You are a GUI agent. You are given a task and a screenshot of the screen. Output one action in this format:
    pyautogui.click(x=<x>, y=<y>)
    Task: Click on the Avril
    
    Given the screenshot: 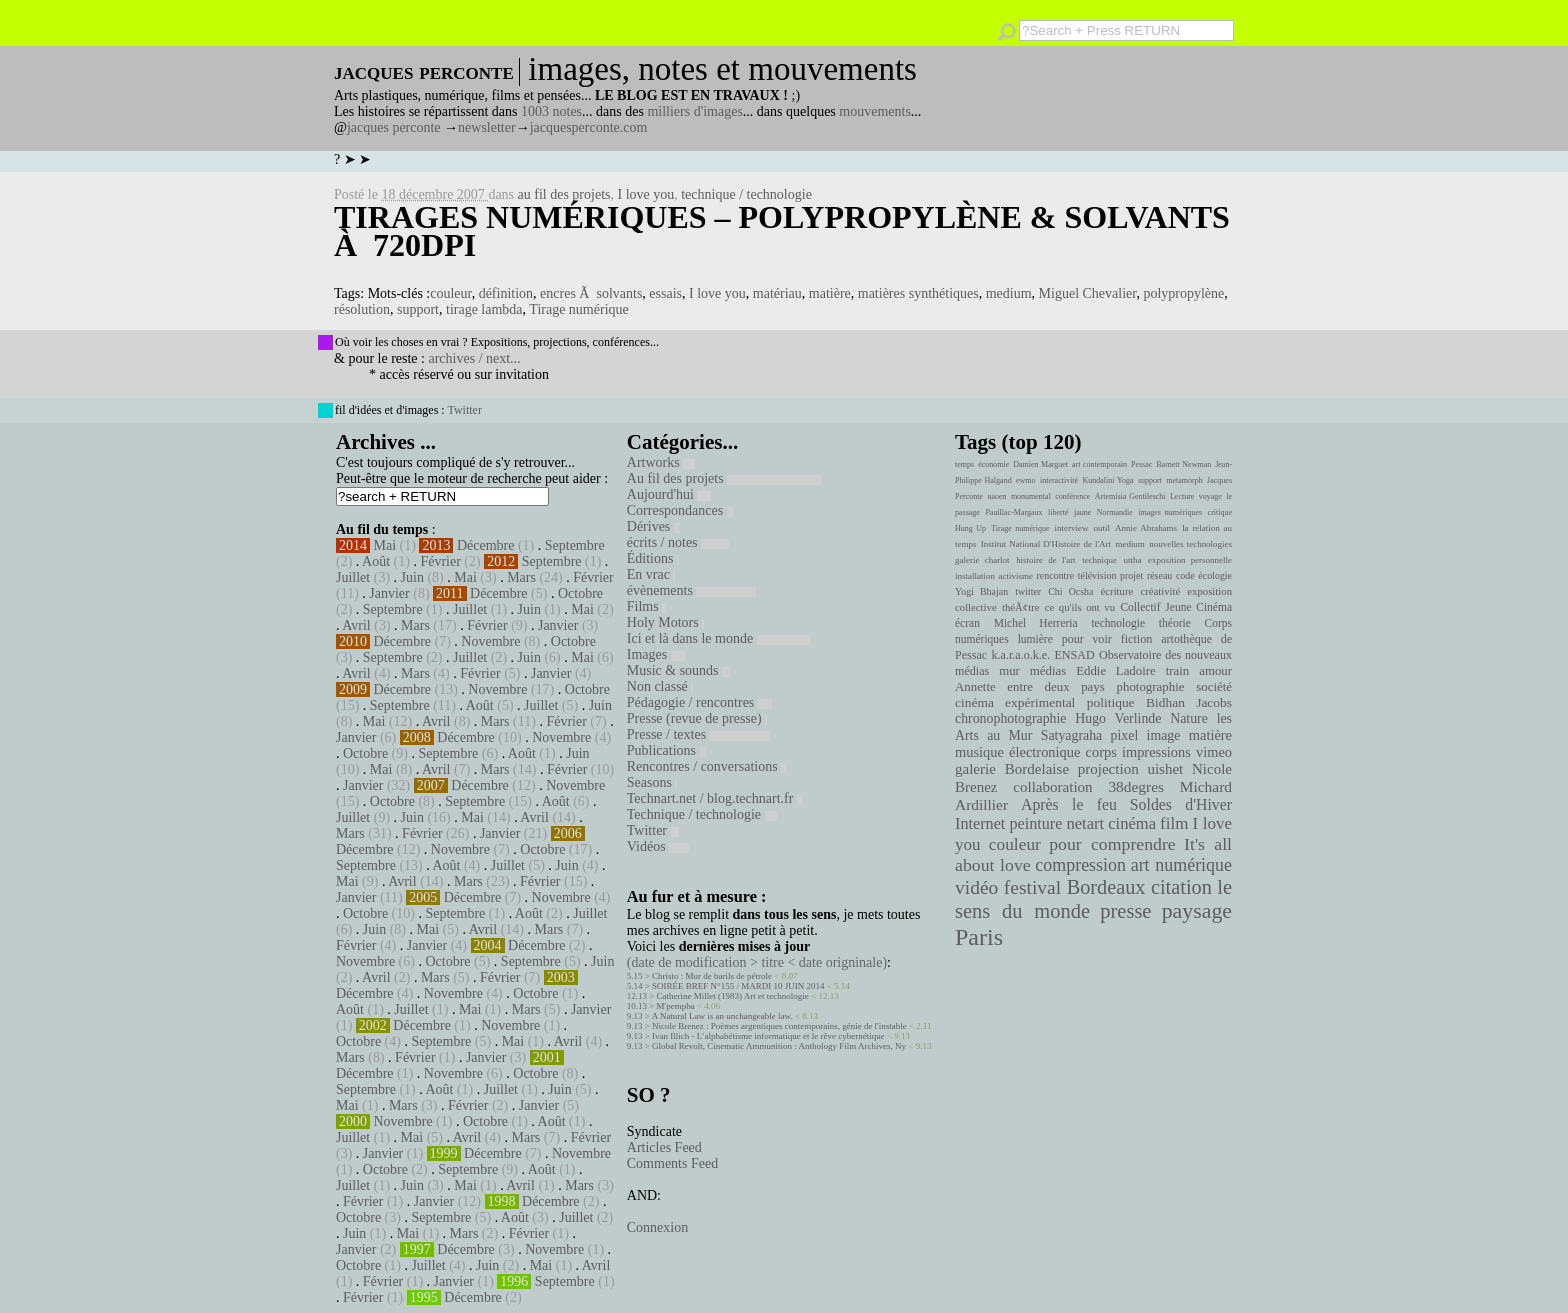 What is the action you would take?
    pyautogui.click(x=356, y=625)
    